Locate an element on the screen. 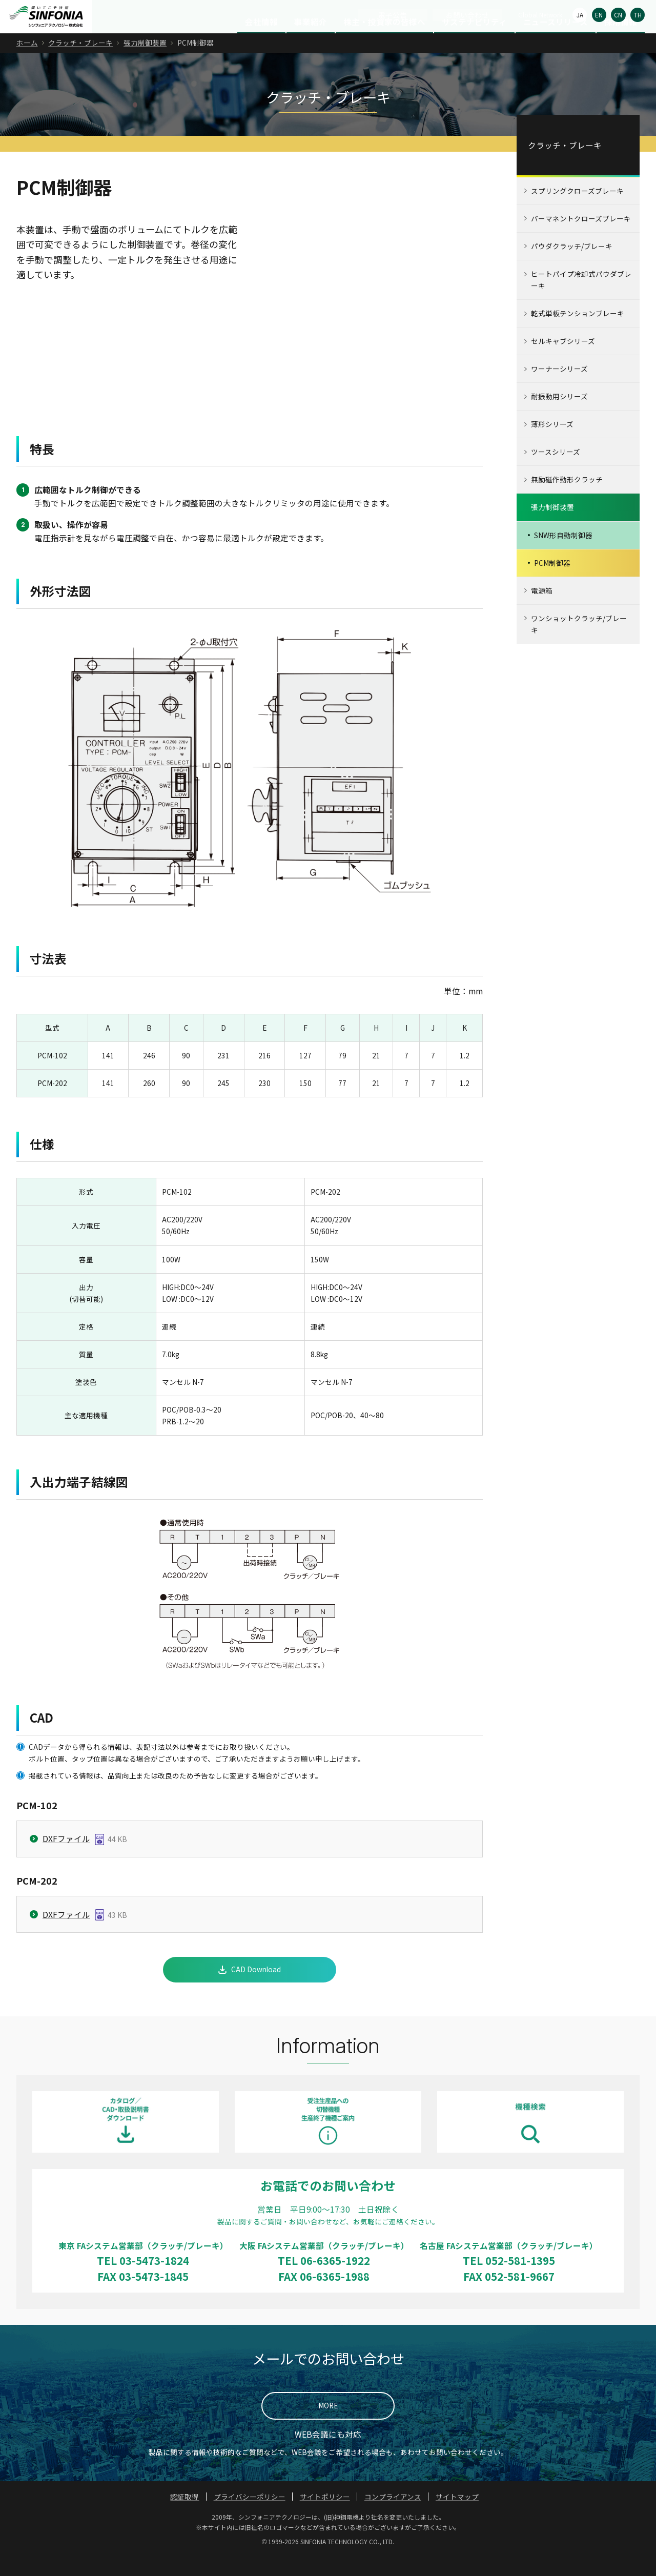 The image size is (656, 2576). ツースシリーズ is located at coordinates (555, 472).